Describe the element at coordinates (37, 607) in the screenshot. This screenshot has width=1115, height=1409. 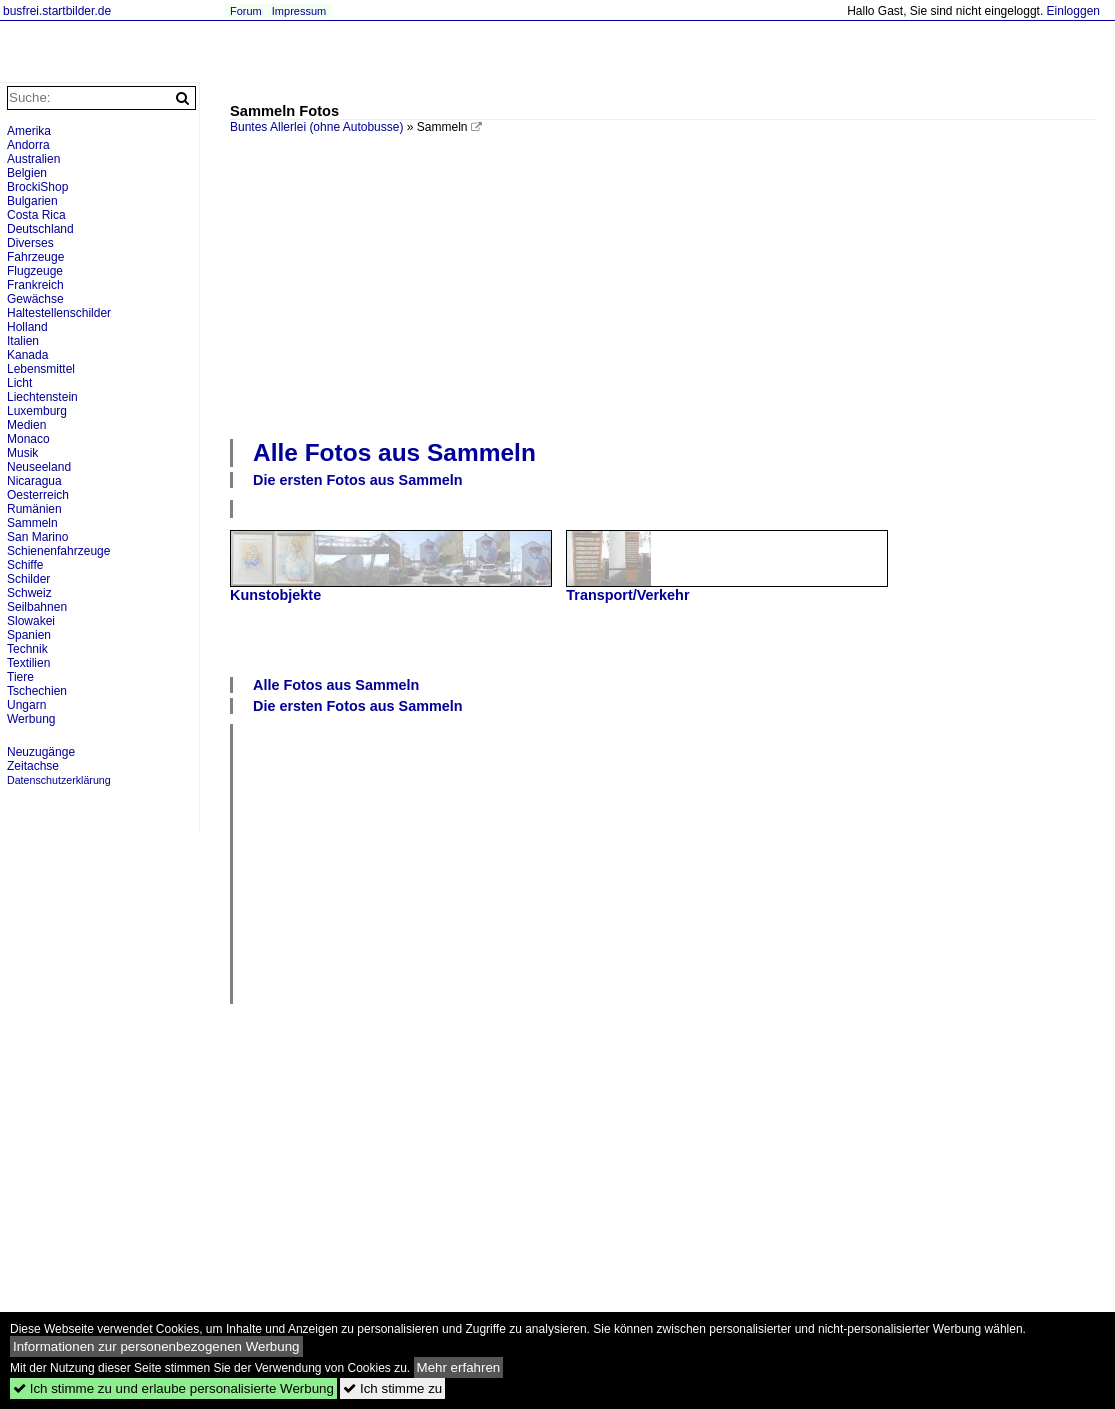
I see `Seilbahnen` at that location.